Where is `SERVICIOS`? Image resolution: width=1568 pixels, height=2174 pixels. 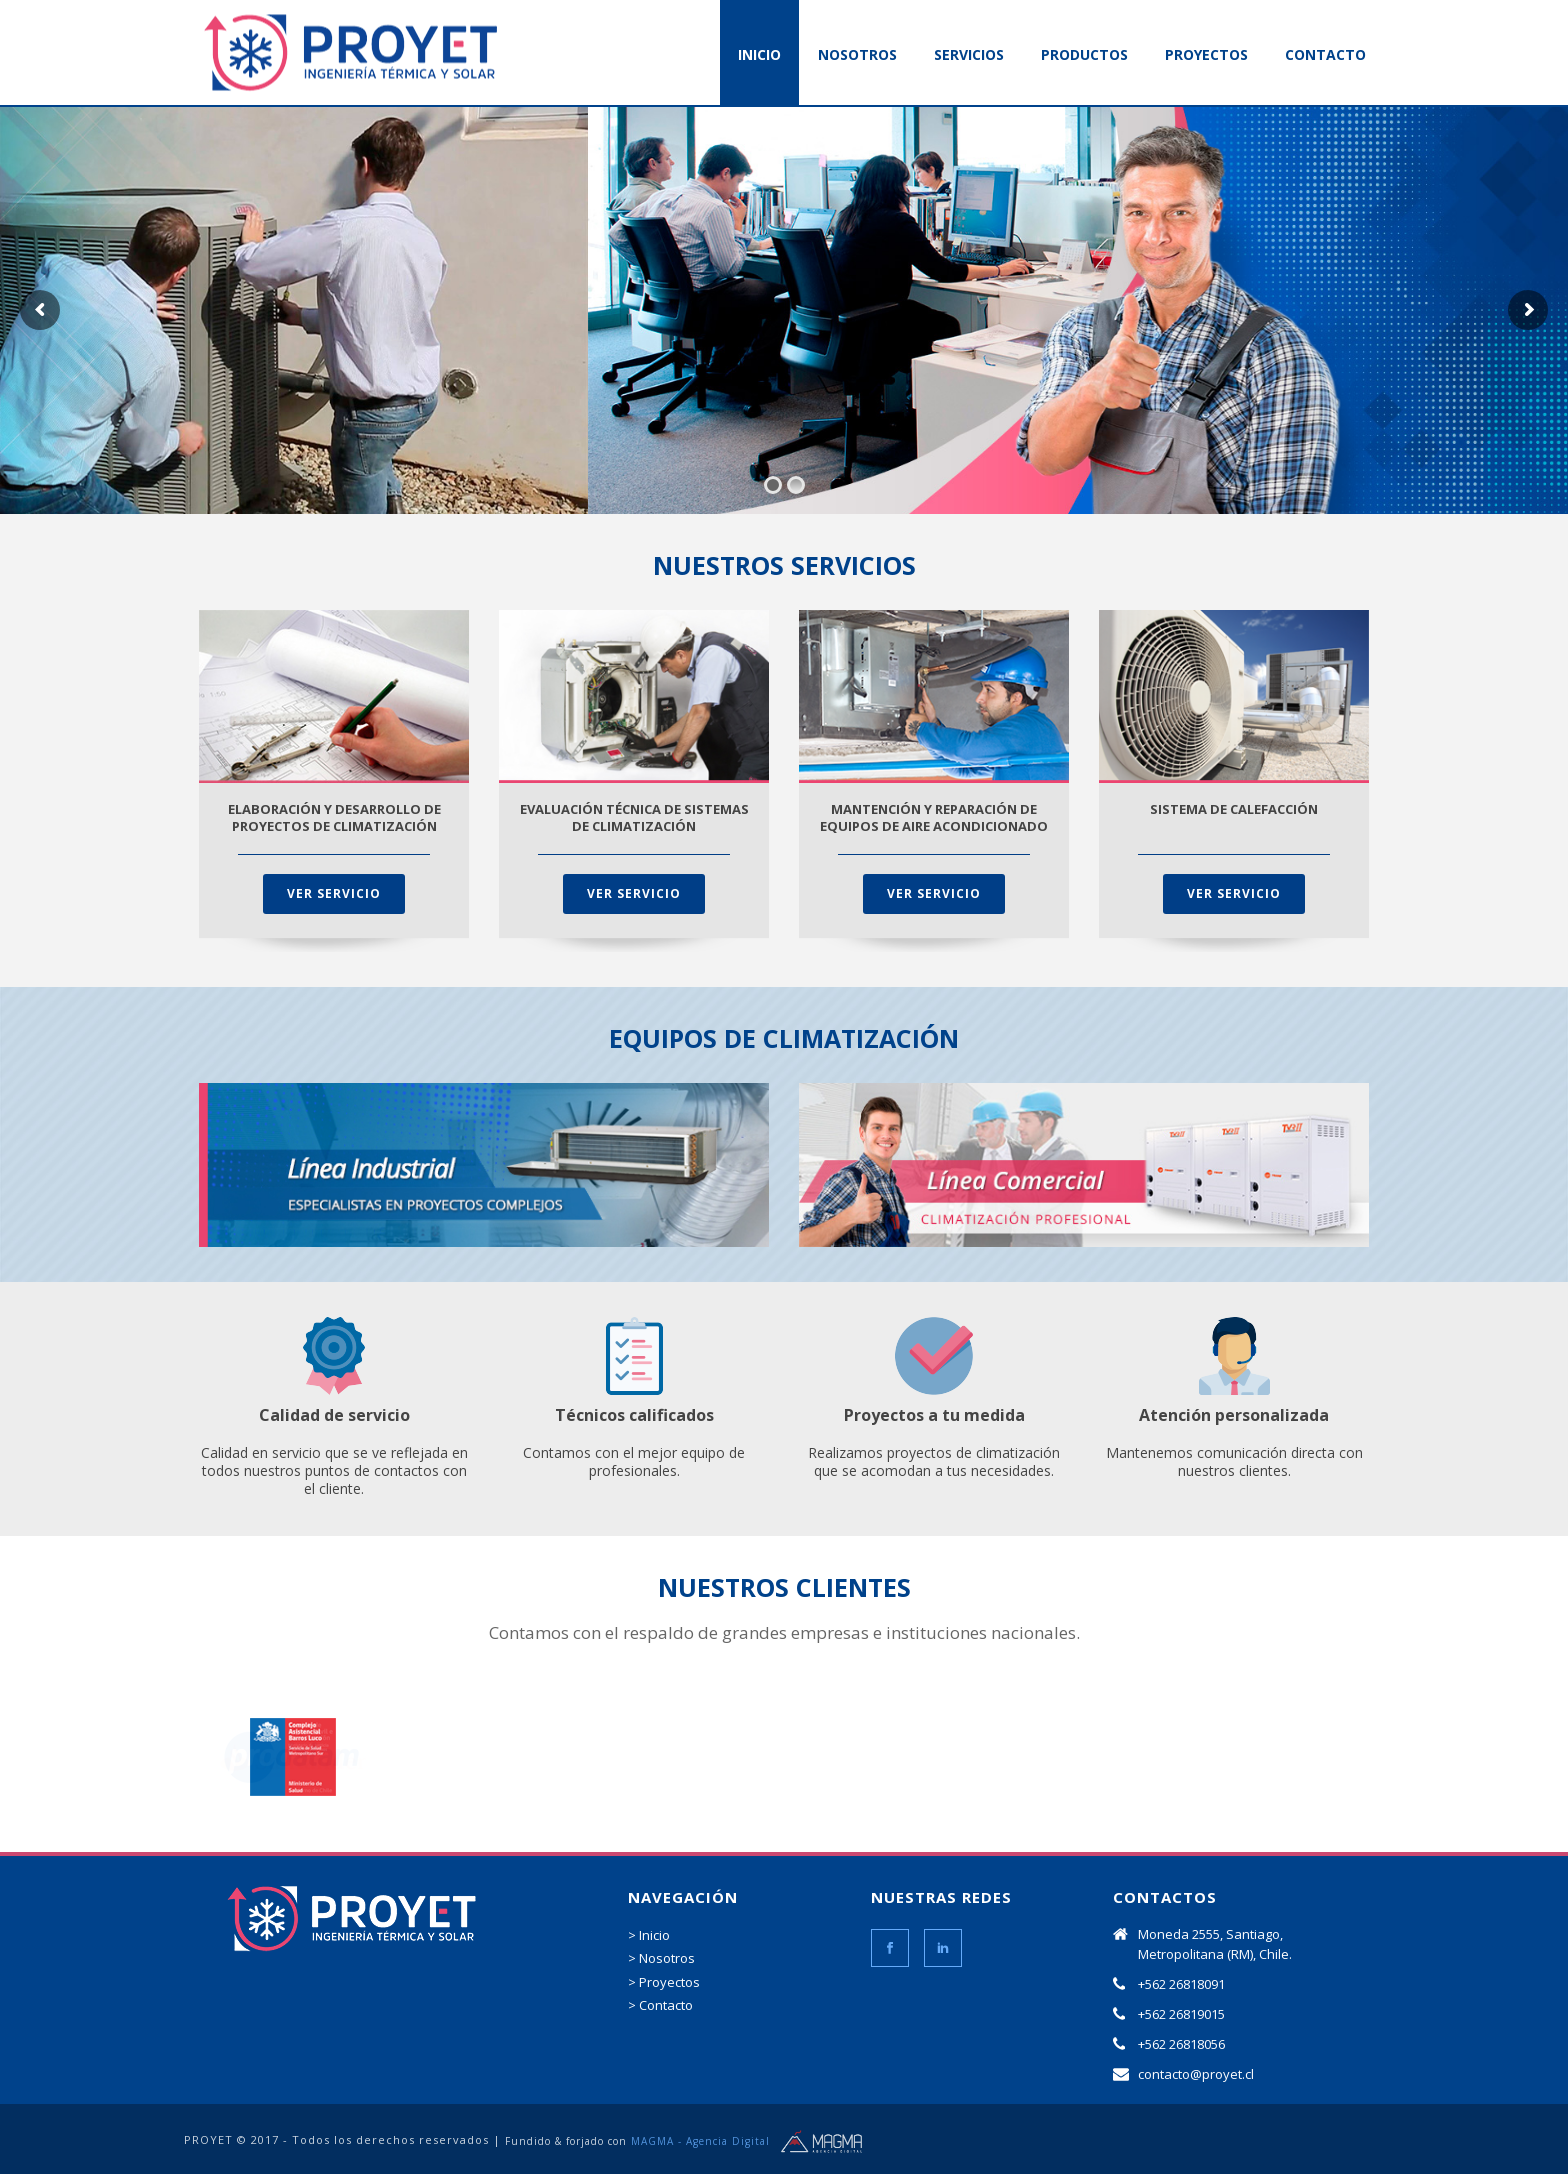
SERVICIOS is located at coordinates (969, 54).